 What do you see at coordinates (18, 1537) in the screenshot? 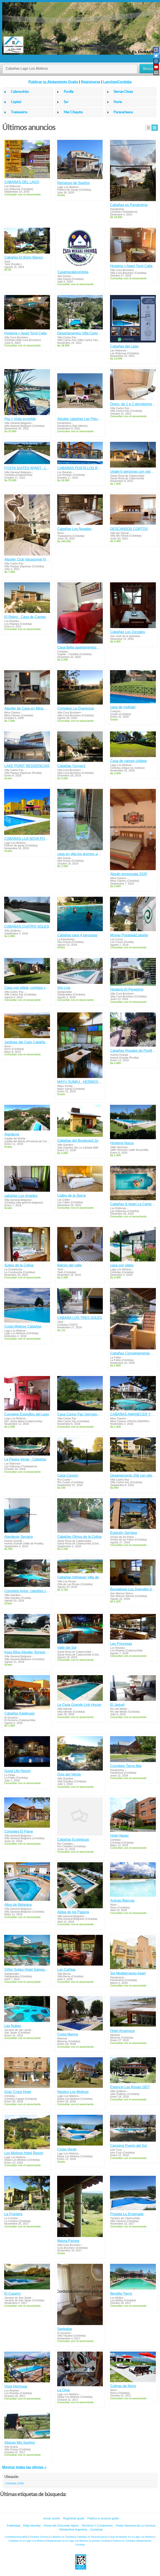
I see `Atardecer Serrano` at bounding box center [18, 1537].